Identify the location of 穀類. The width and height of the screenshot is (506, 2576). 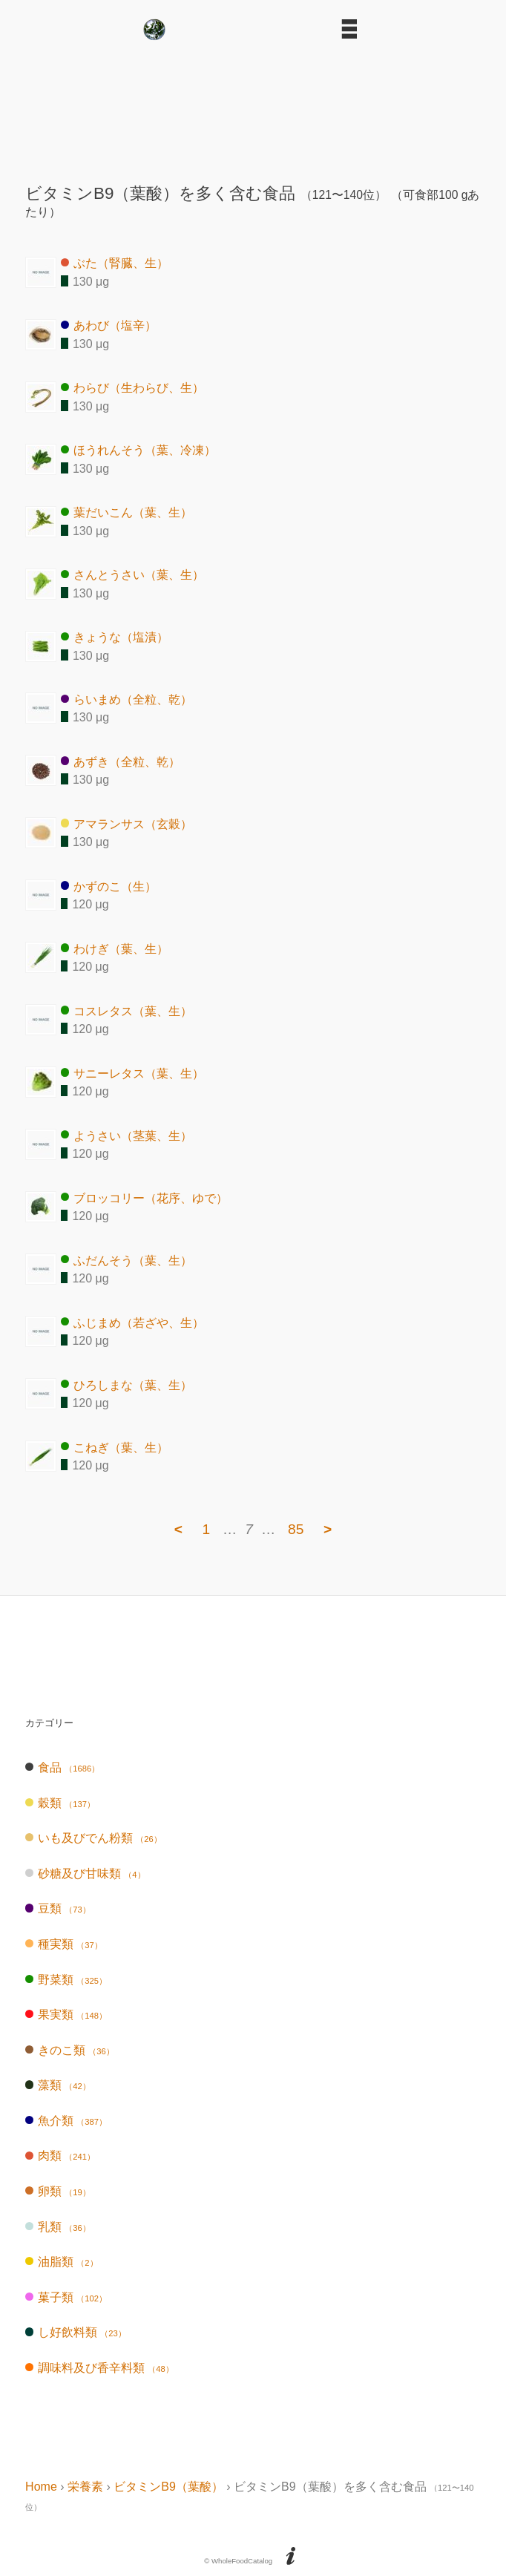
(60, 1803).